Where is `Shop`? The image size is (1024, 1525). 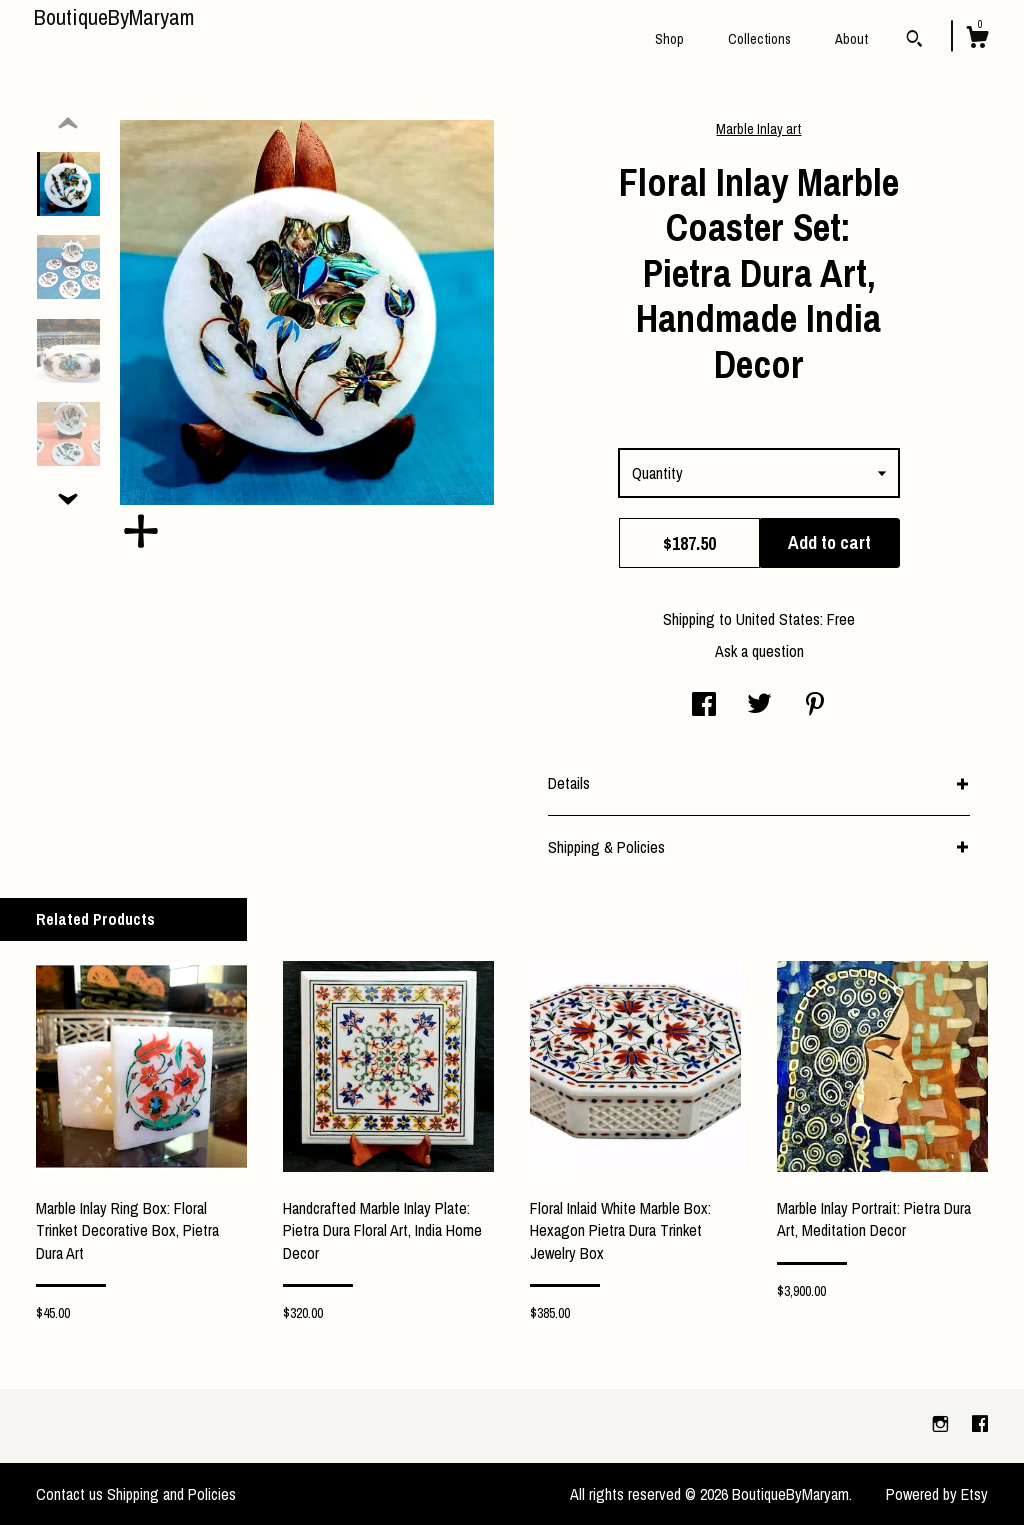
Shop is located at coordinates (669, 39).